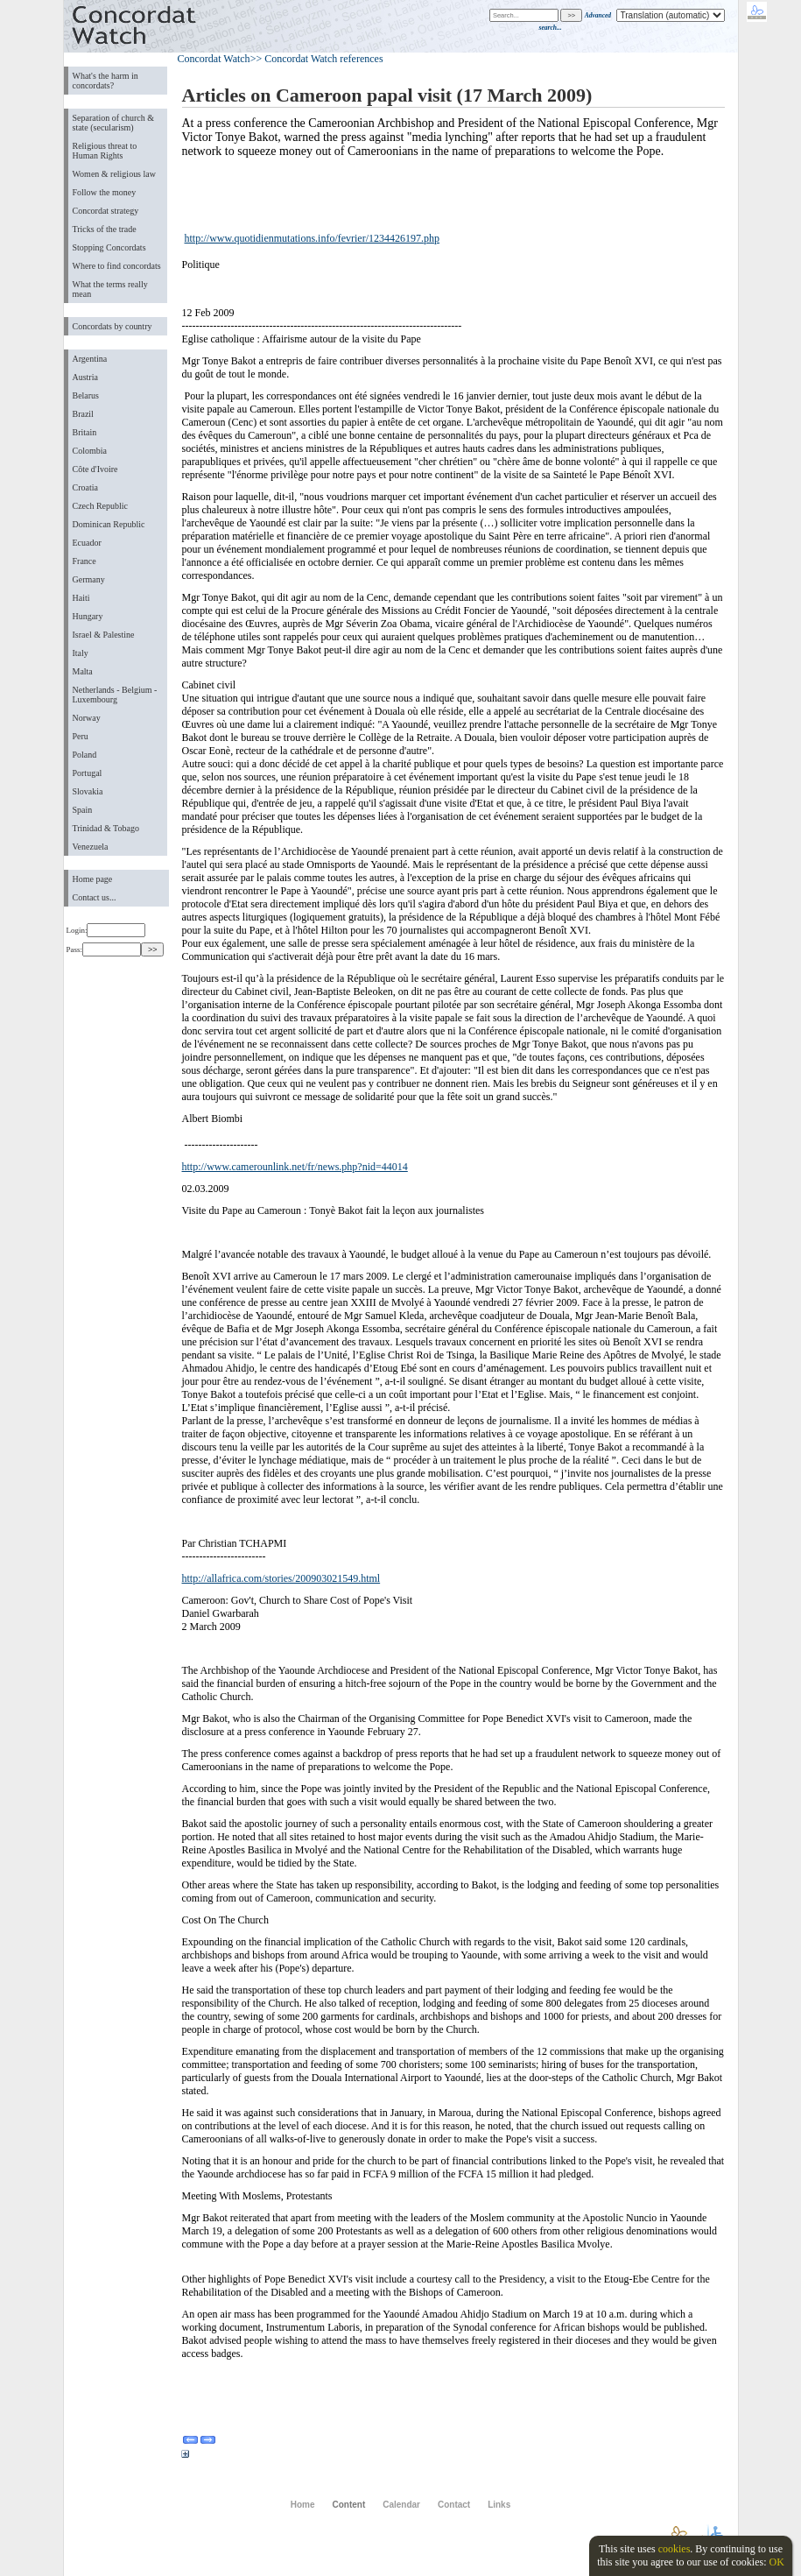 This screenshot has height=2576, width=801. What do you see at coordinates (104, 634) in the screenshot?
I see `Israel & Palestine` at bounding box center [104, 634].